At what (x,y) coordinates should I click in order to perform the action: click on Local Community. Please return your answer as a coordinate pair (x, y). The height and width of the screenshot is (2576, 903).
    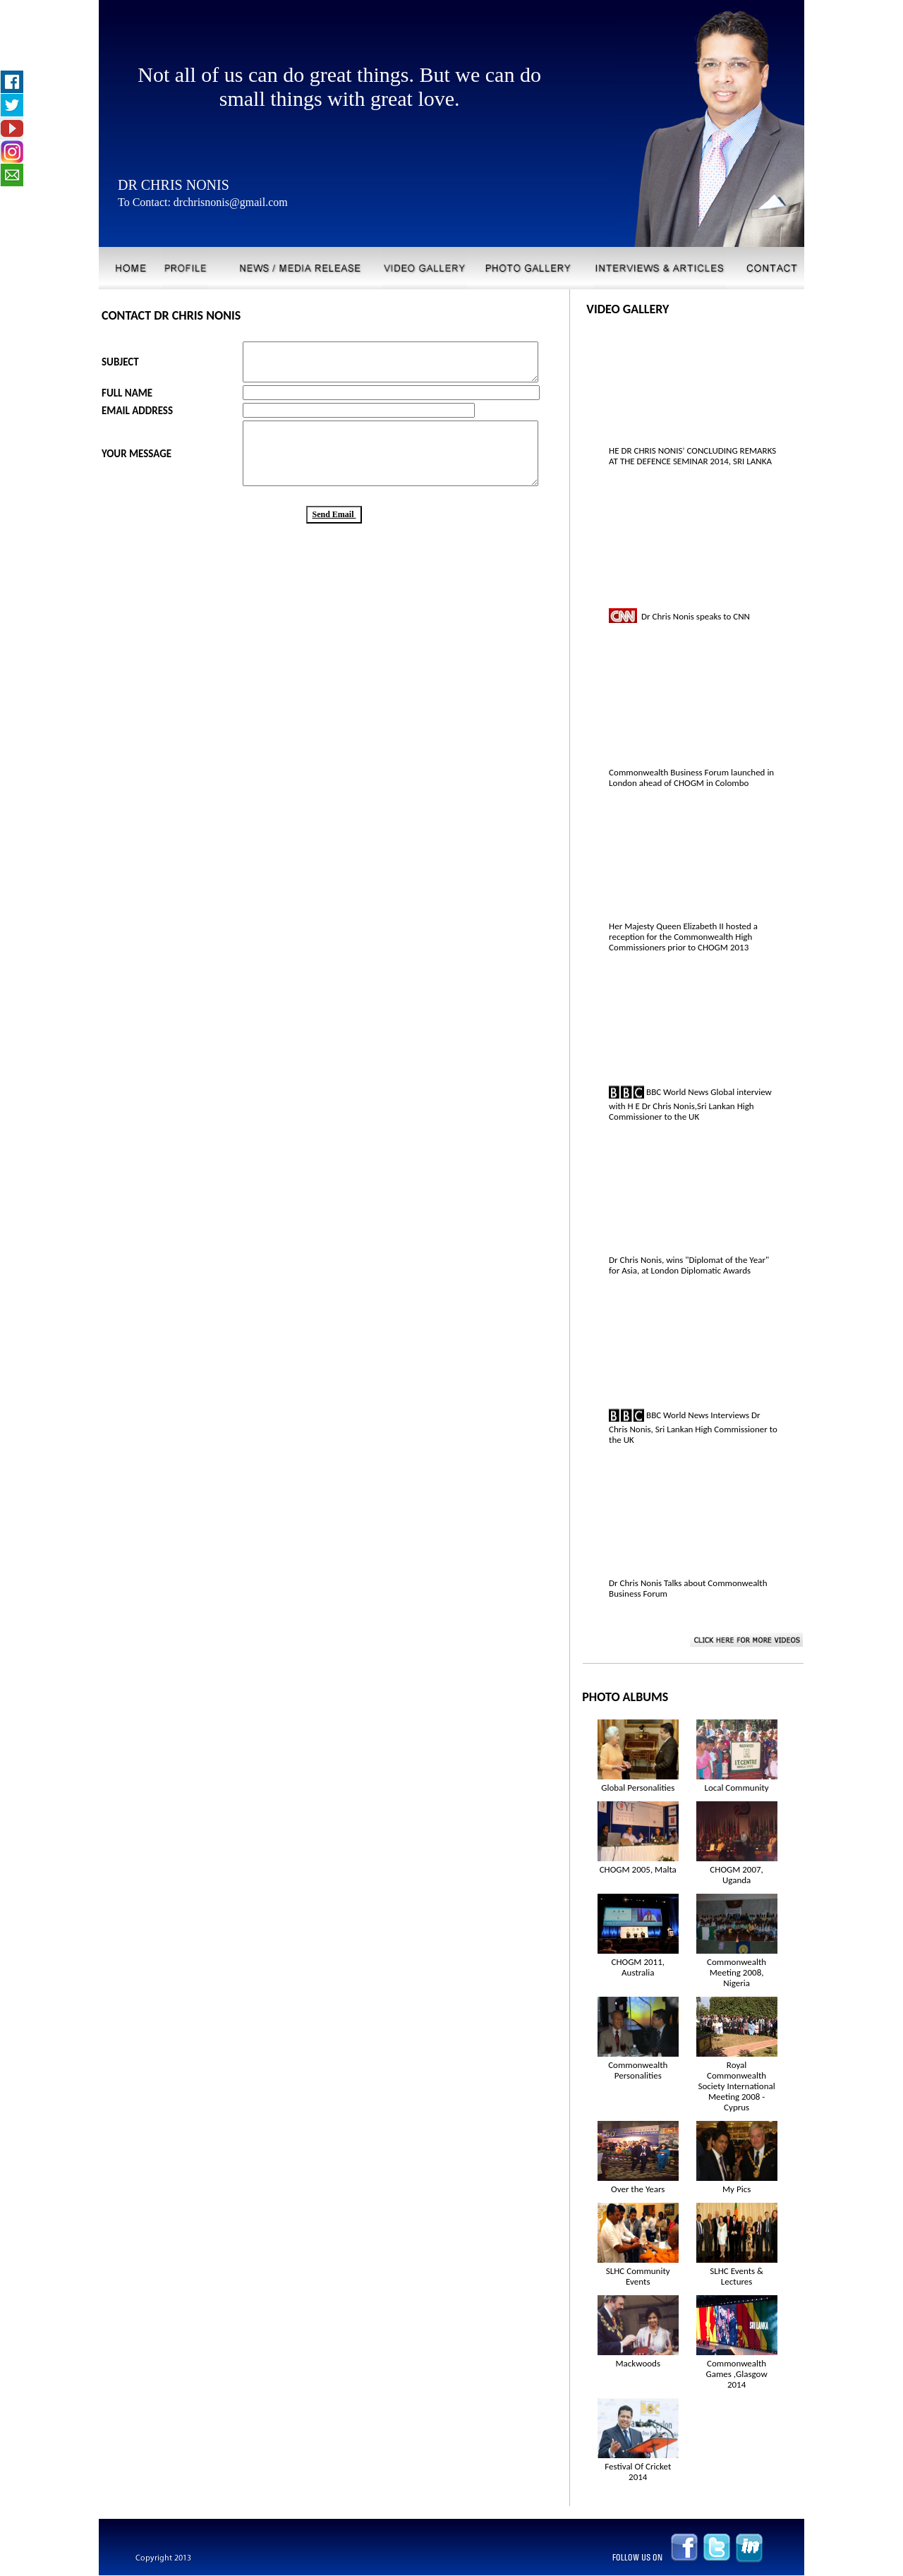
    Looking at the image, I should click on (736, 1787).